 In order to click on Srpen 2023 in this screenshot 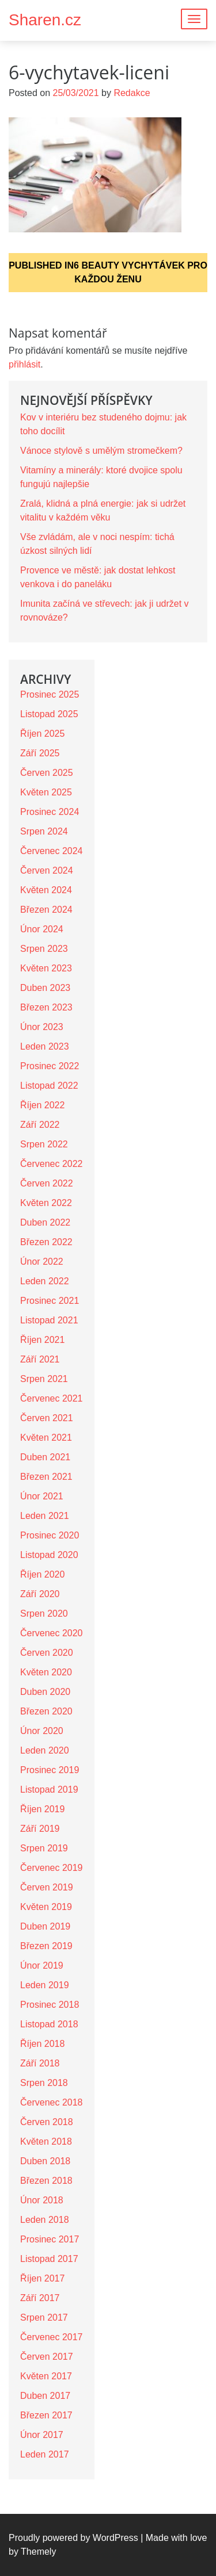, I will do `click(44, 949)`.